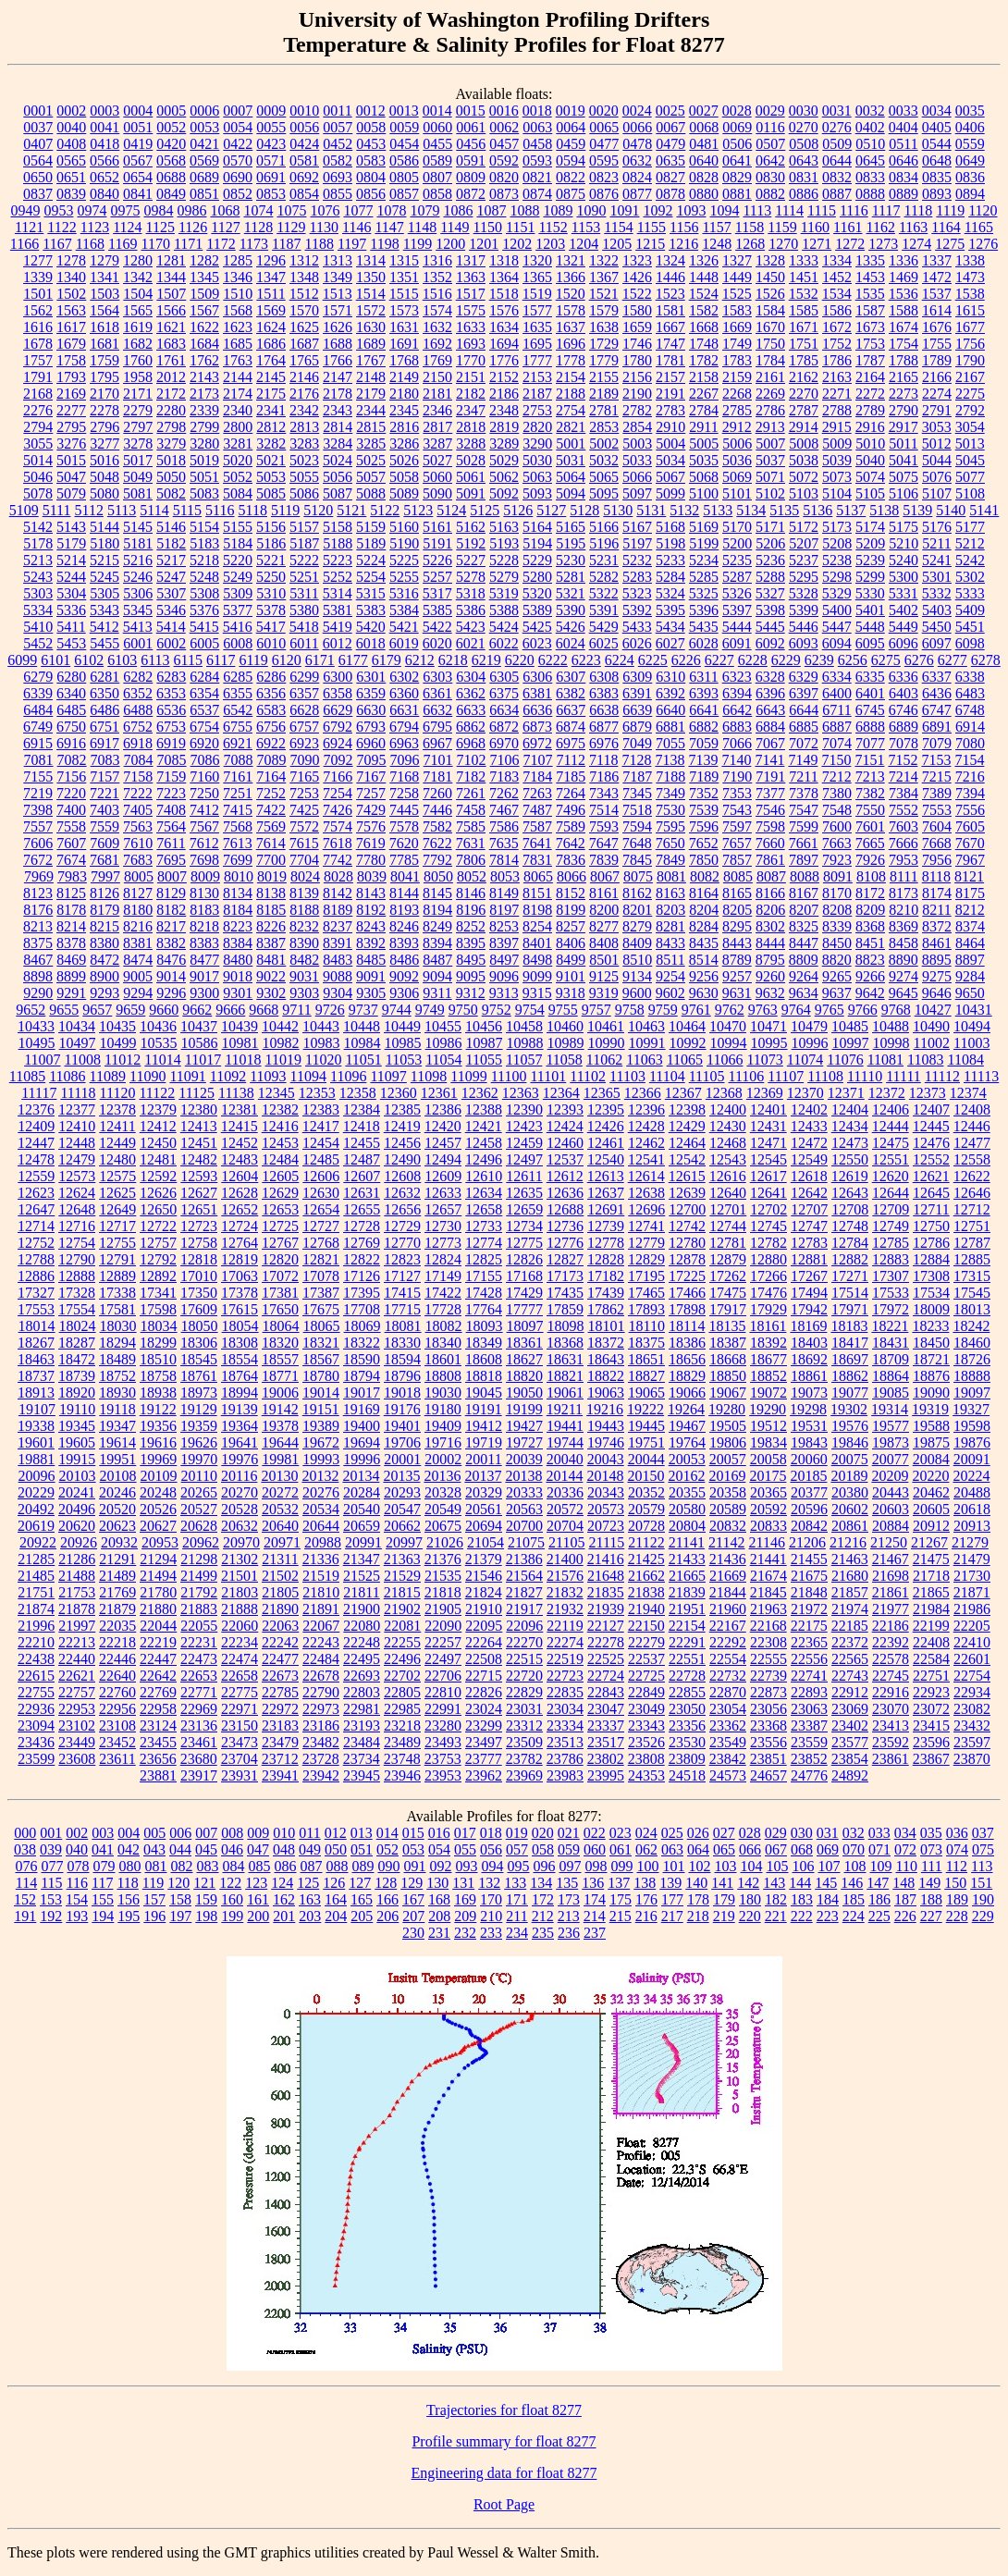  What do you see at coordinates (371, 960) in the screenshot?
I see `8485` at bounding box center [371, 960].